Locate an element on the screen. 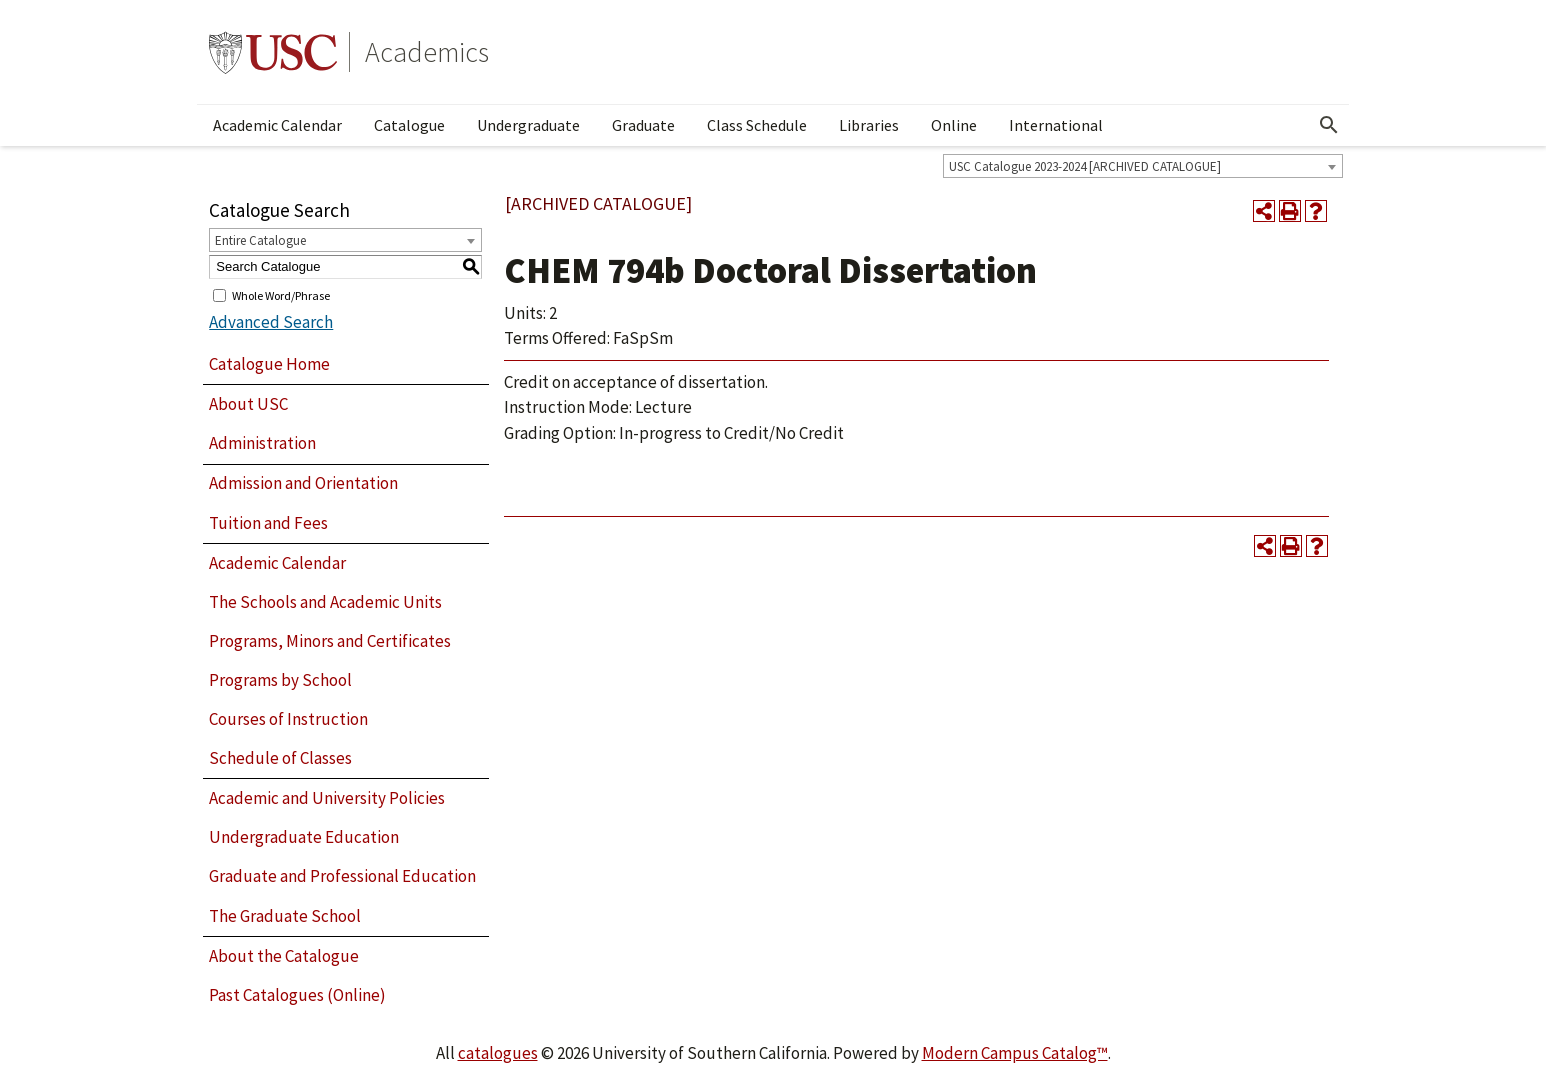  Graduate and Professional Education is located at coordinates (342, 876).